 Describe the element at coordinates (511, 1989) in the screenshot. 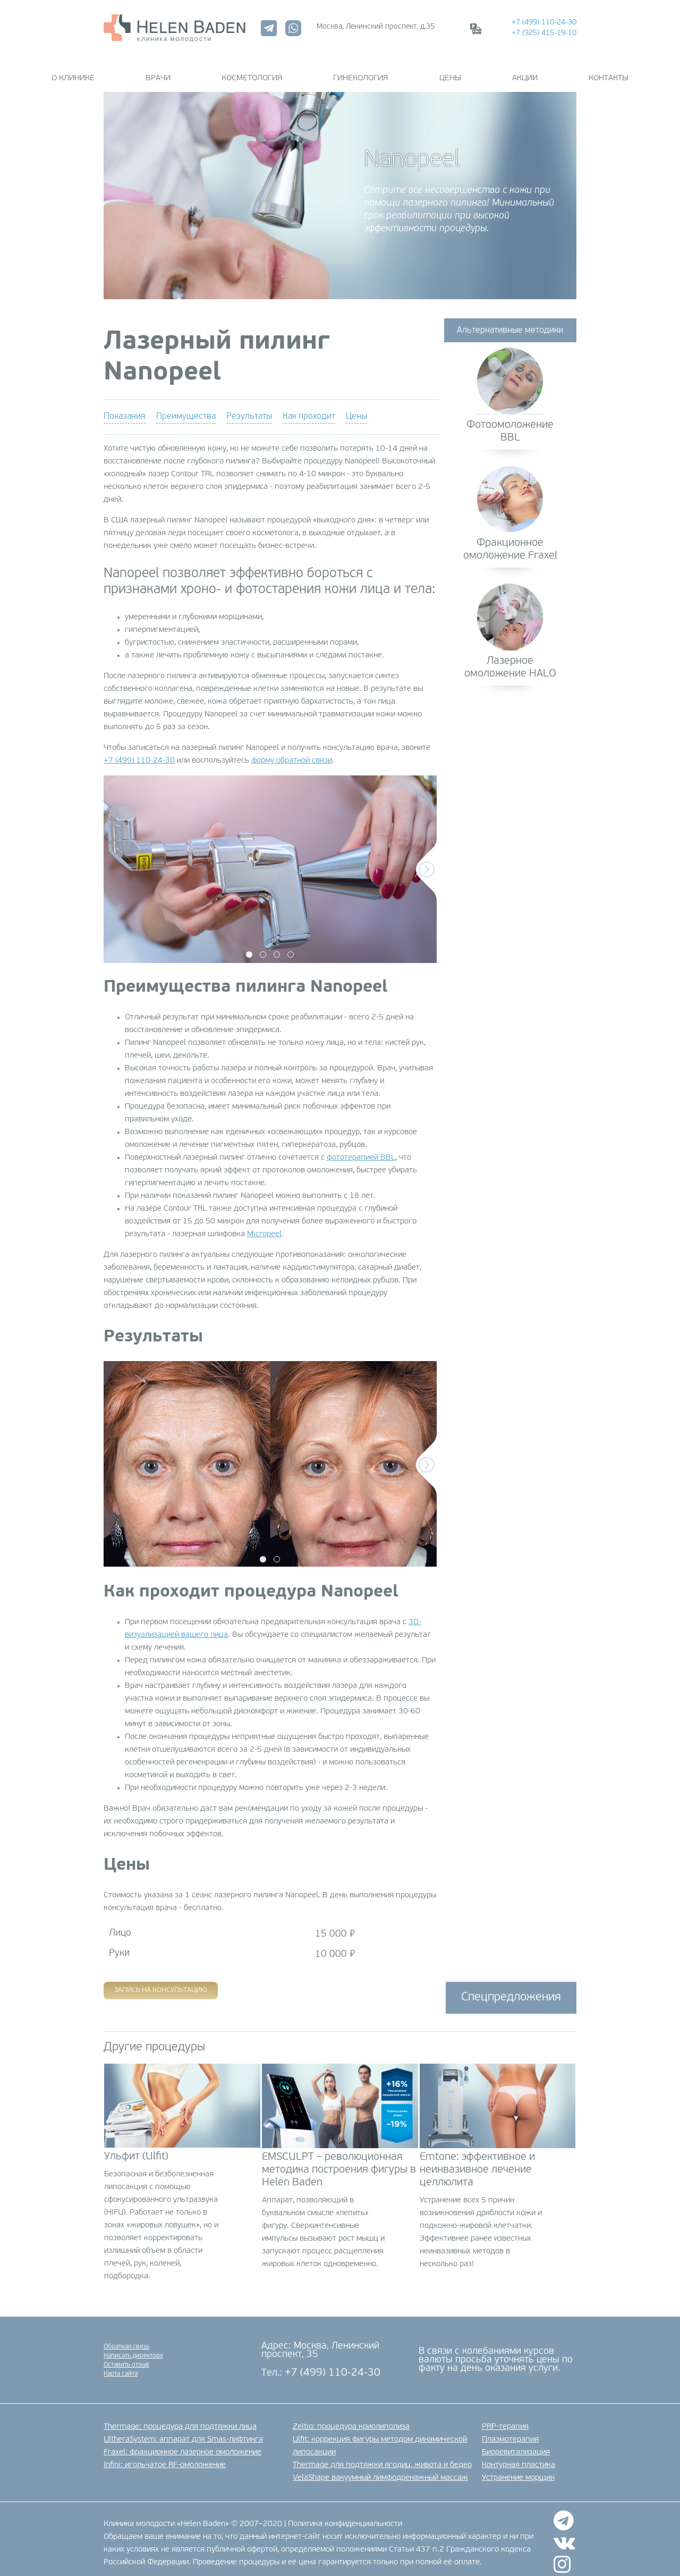

I see `Спецпредложения` at that location.